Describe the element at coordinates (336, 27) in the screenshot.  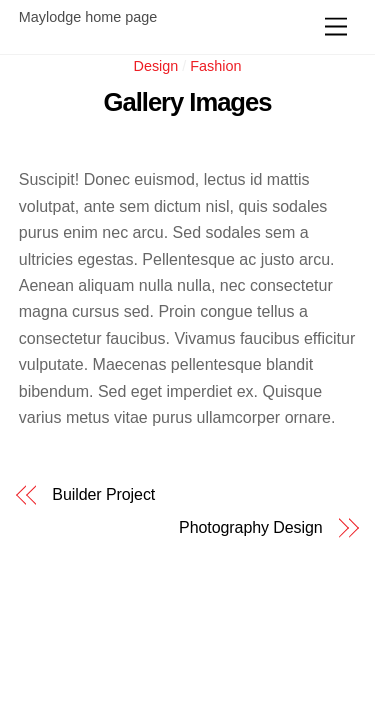
I see `[Menu]` at that location.